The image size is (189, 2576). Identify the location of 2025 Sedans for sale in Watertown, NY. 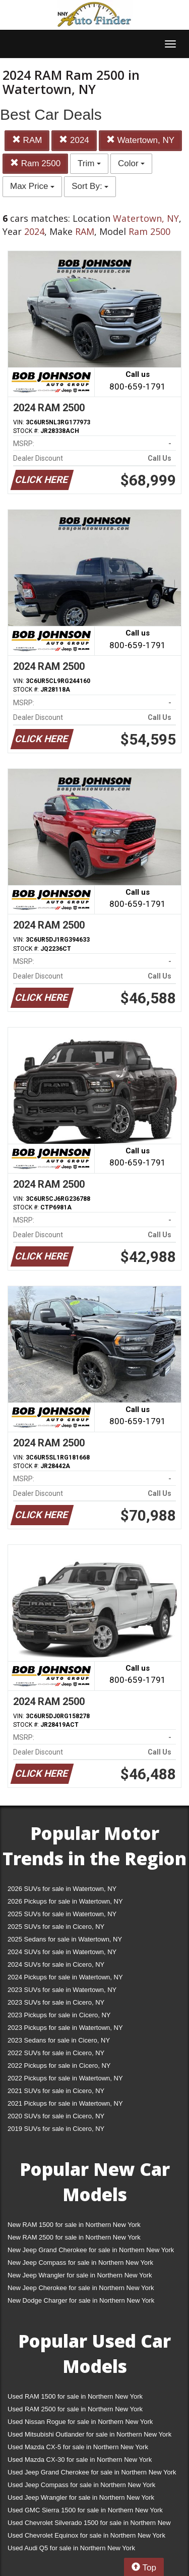
(65, 1939).